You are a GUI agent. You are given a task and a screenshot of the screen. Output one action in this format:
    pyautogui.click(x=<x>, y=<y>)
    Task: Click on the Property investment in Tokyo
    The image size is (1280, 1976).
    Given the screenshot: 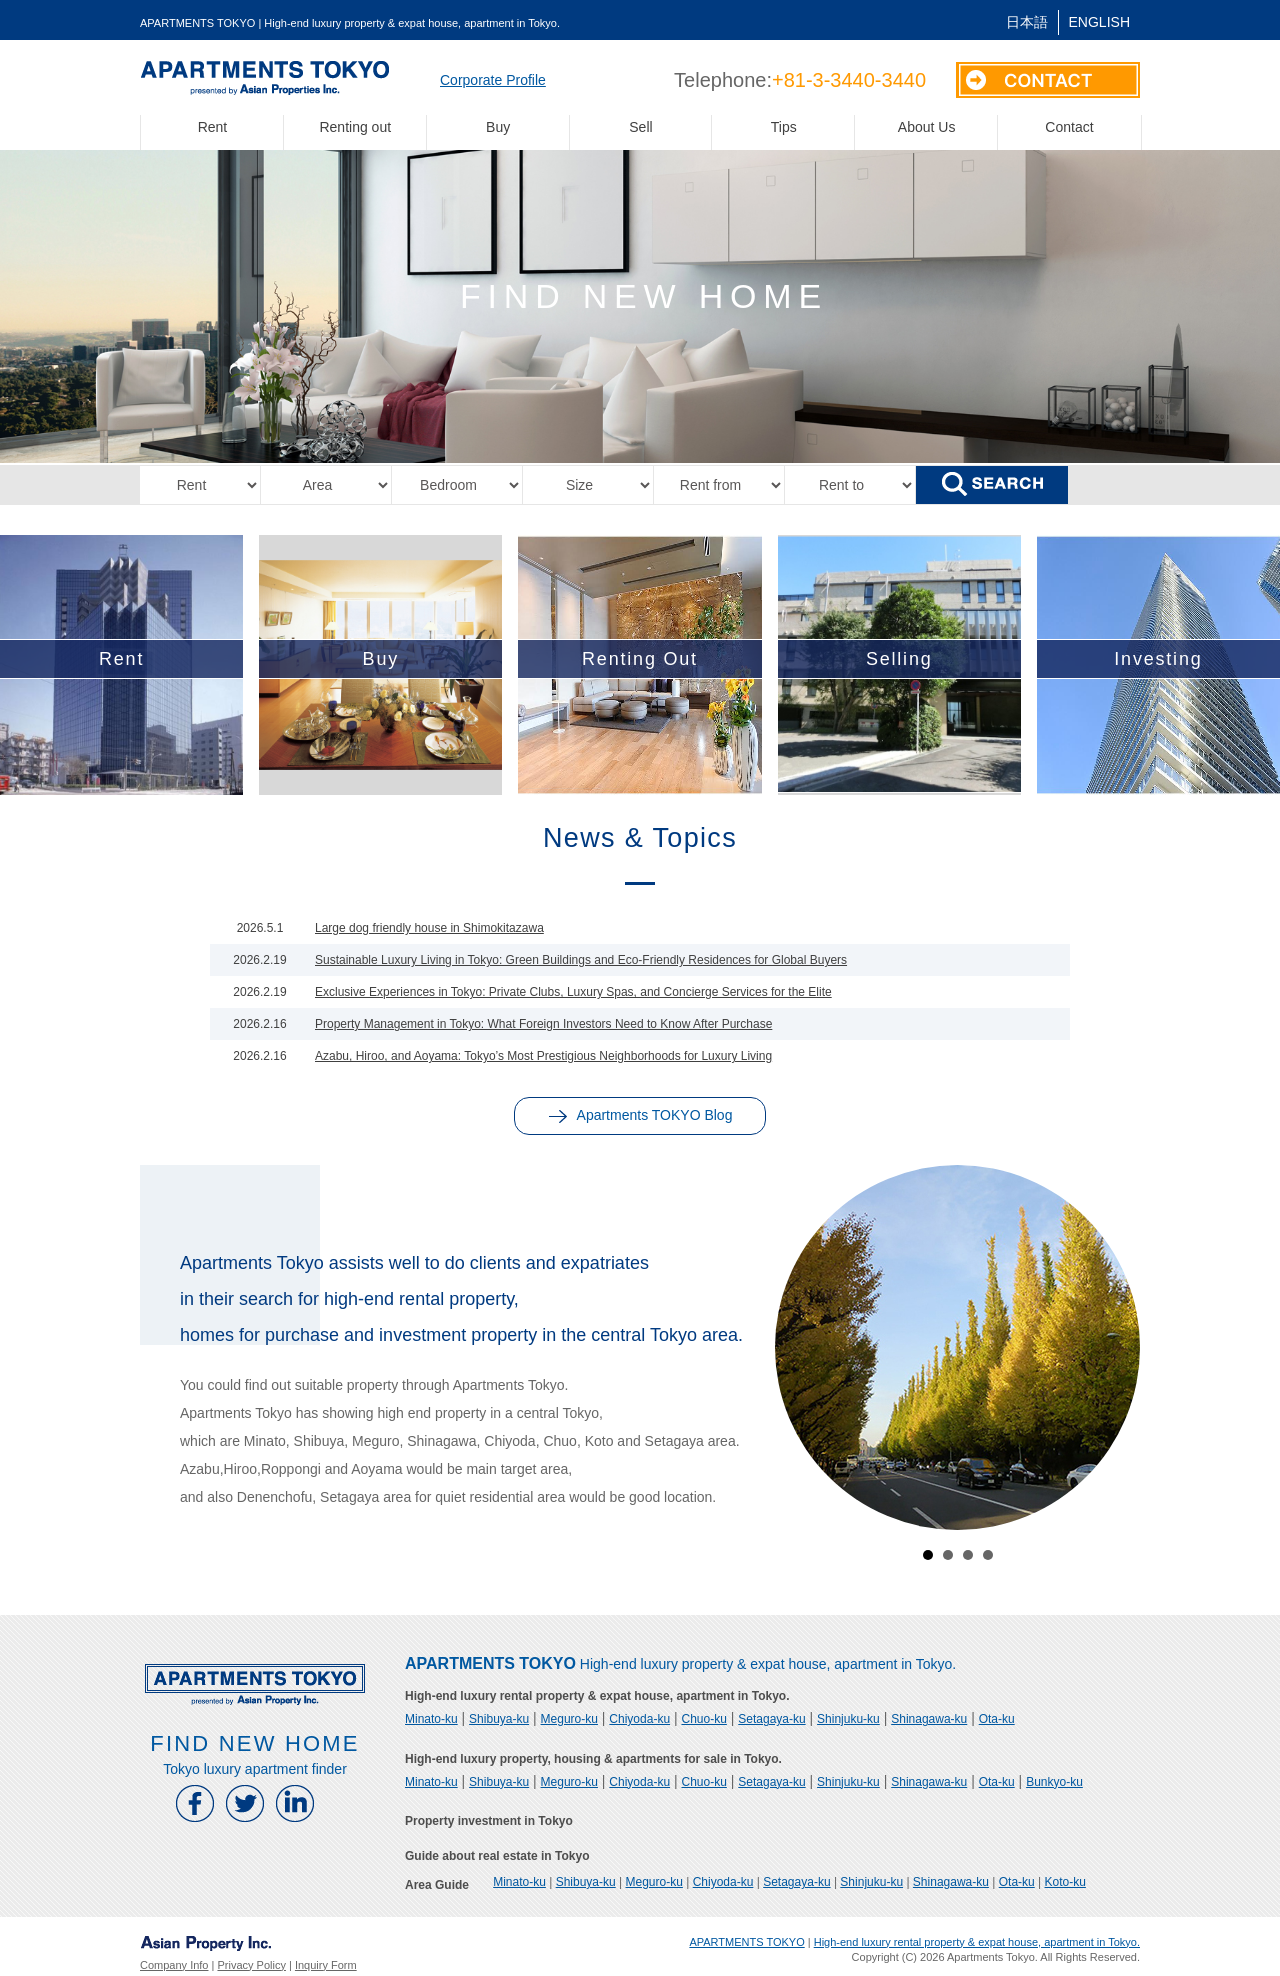 What is the action you would take?
    pyautogui.click(x=489, y=1821)
    